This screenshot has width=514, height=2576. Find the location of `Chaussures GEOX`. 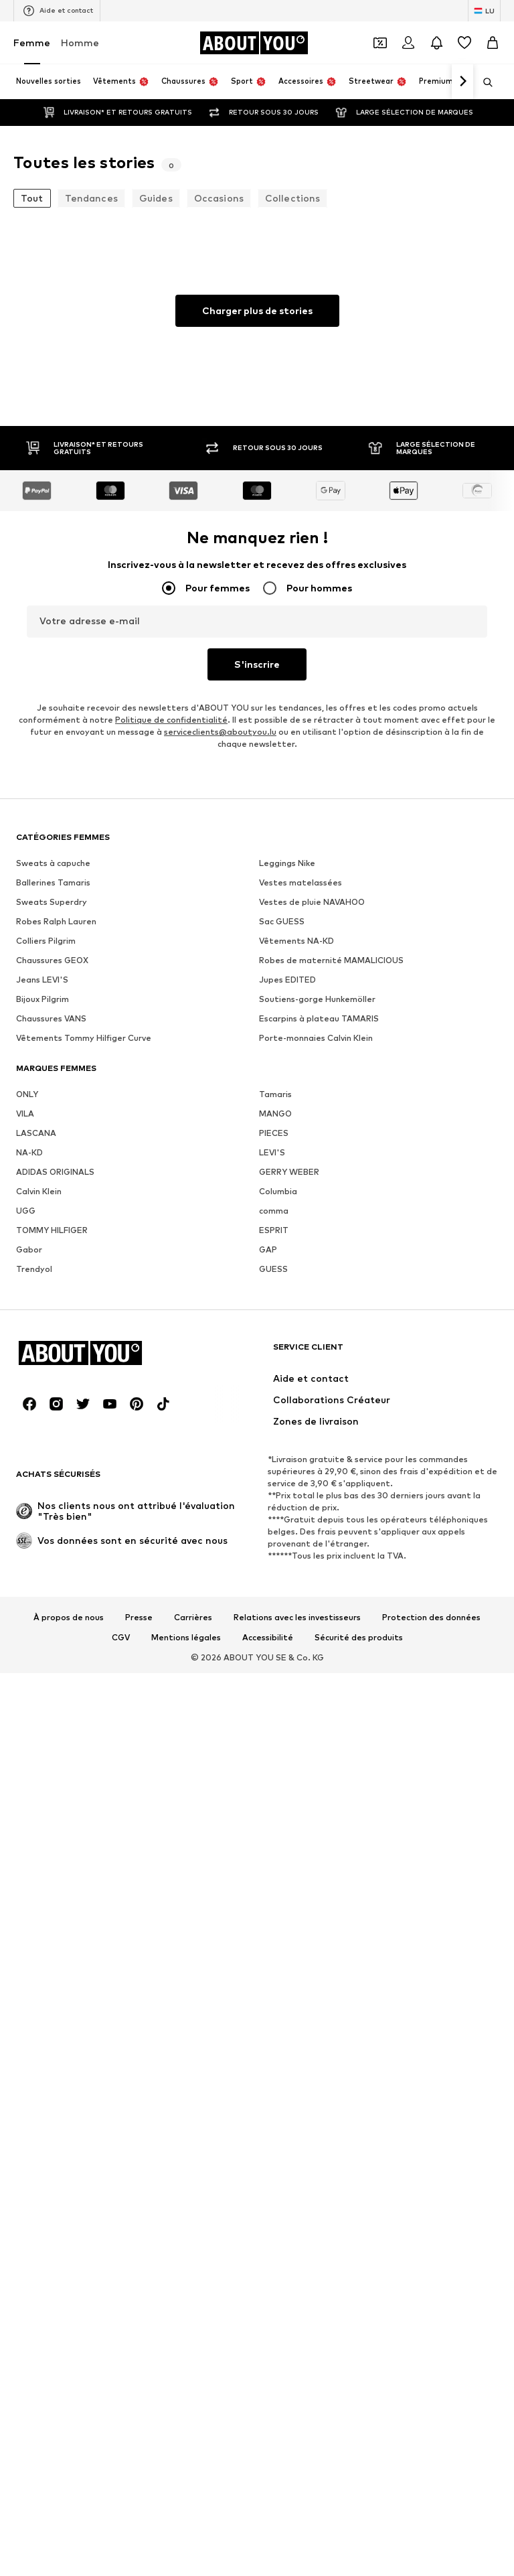

Chaussures GEOX is located at coordinates (52, 1373).